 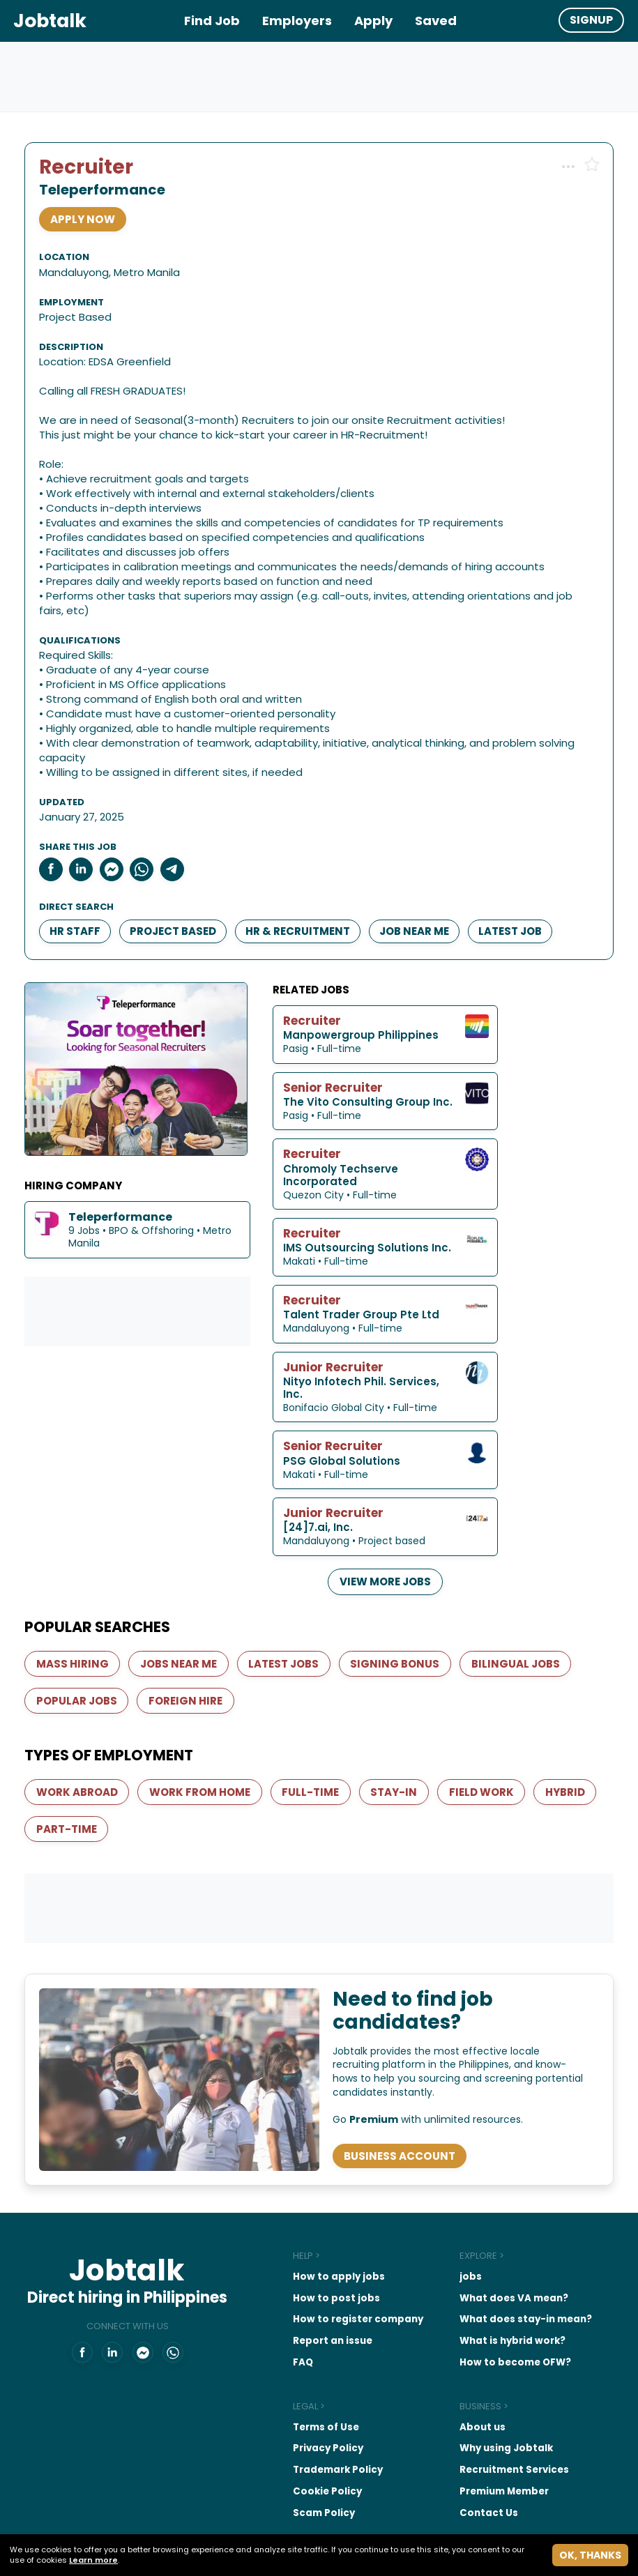 What do you see at coordinates (521, 1610) in the screenshot?
I see `Bilingual Jobs` at bounding box center [521, 1610].